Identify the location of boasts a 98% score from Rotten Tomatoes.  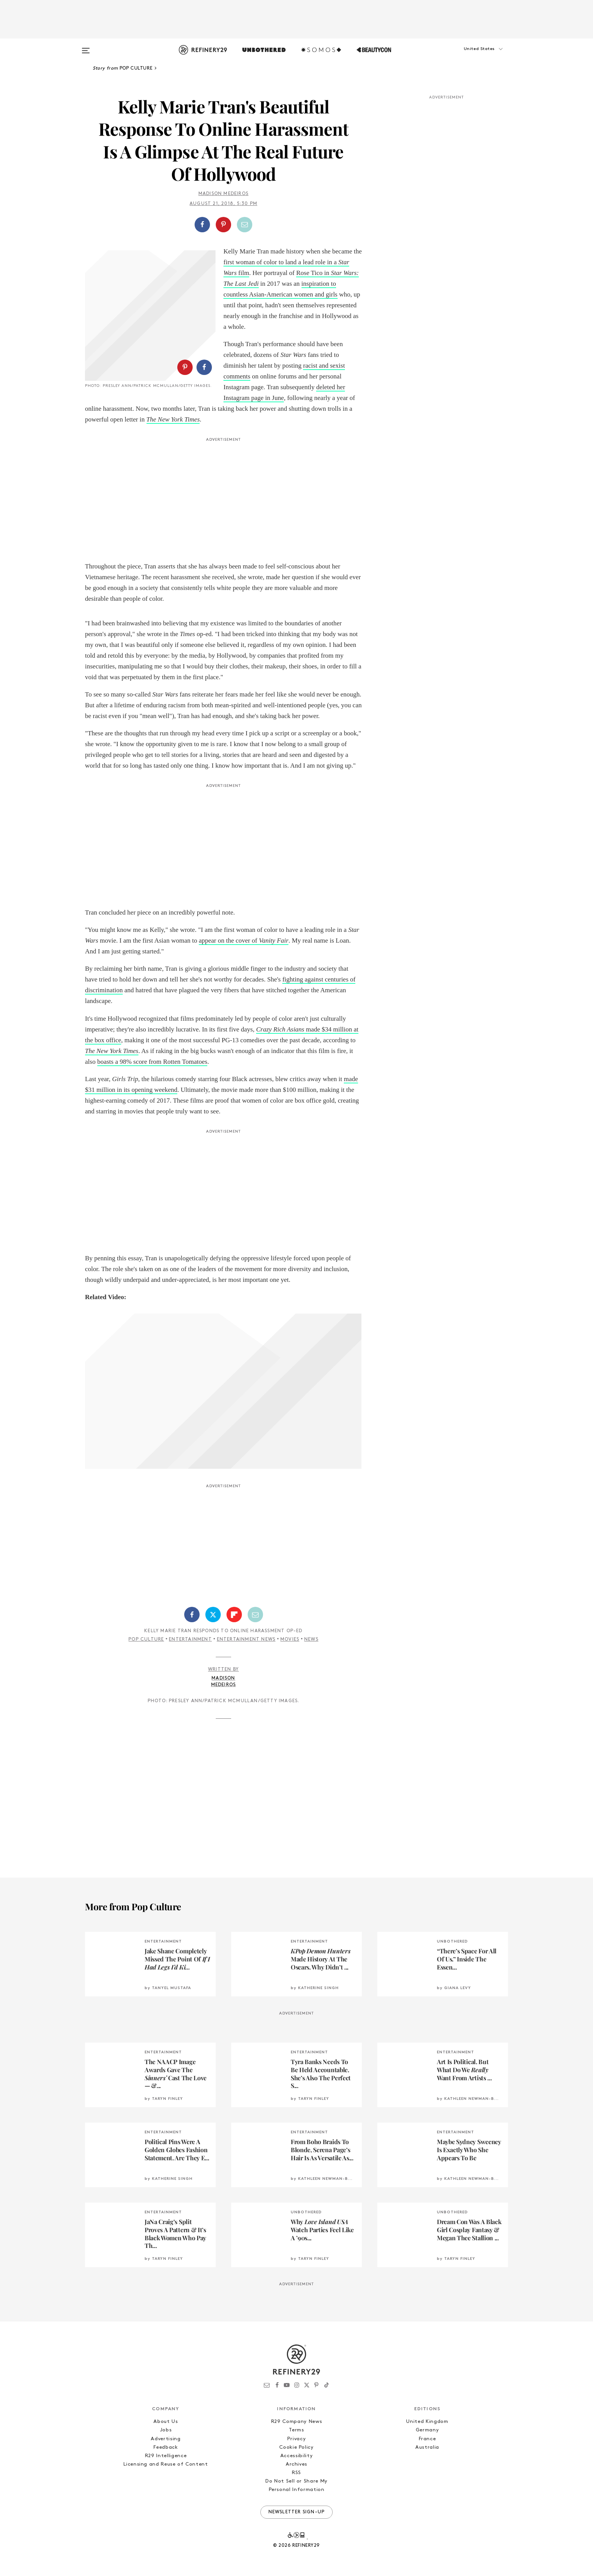
(152, 1061).